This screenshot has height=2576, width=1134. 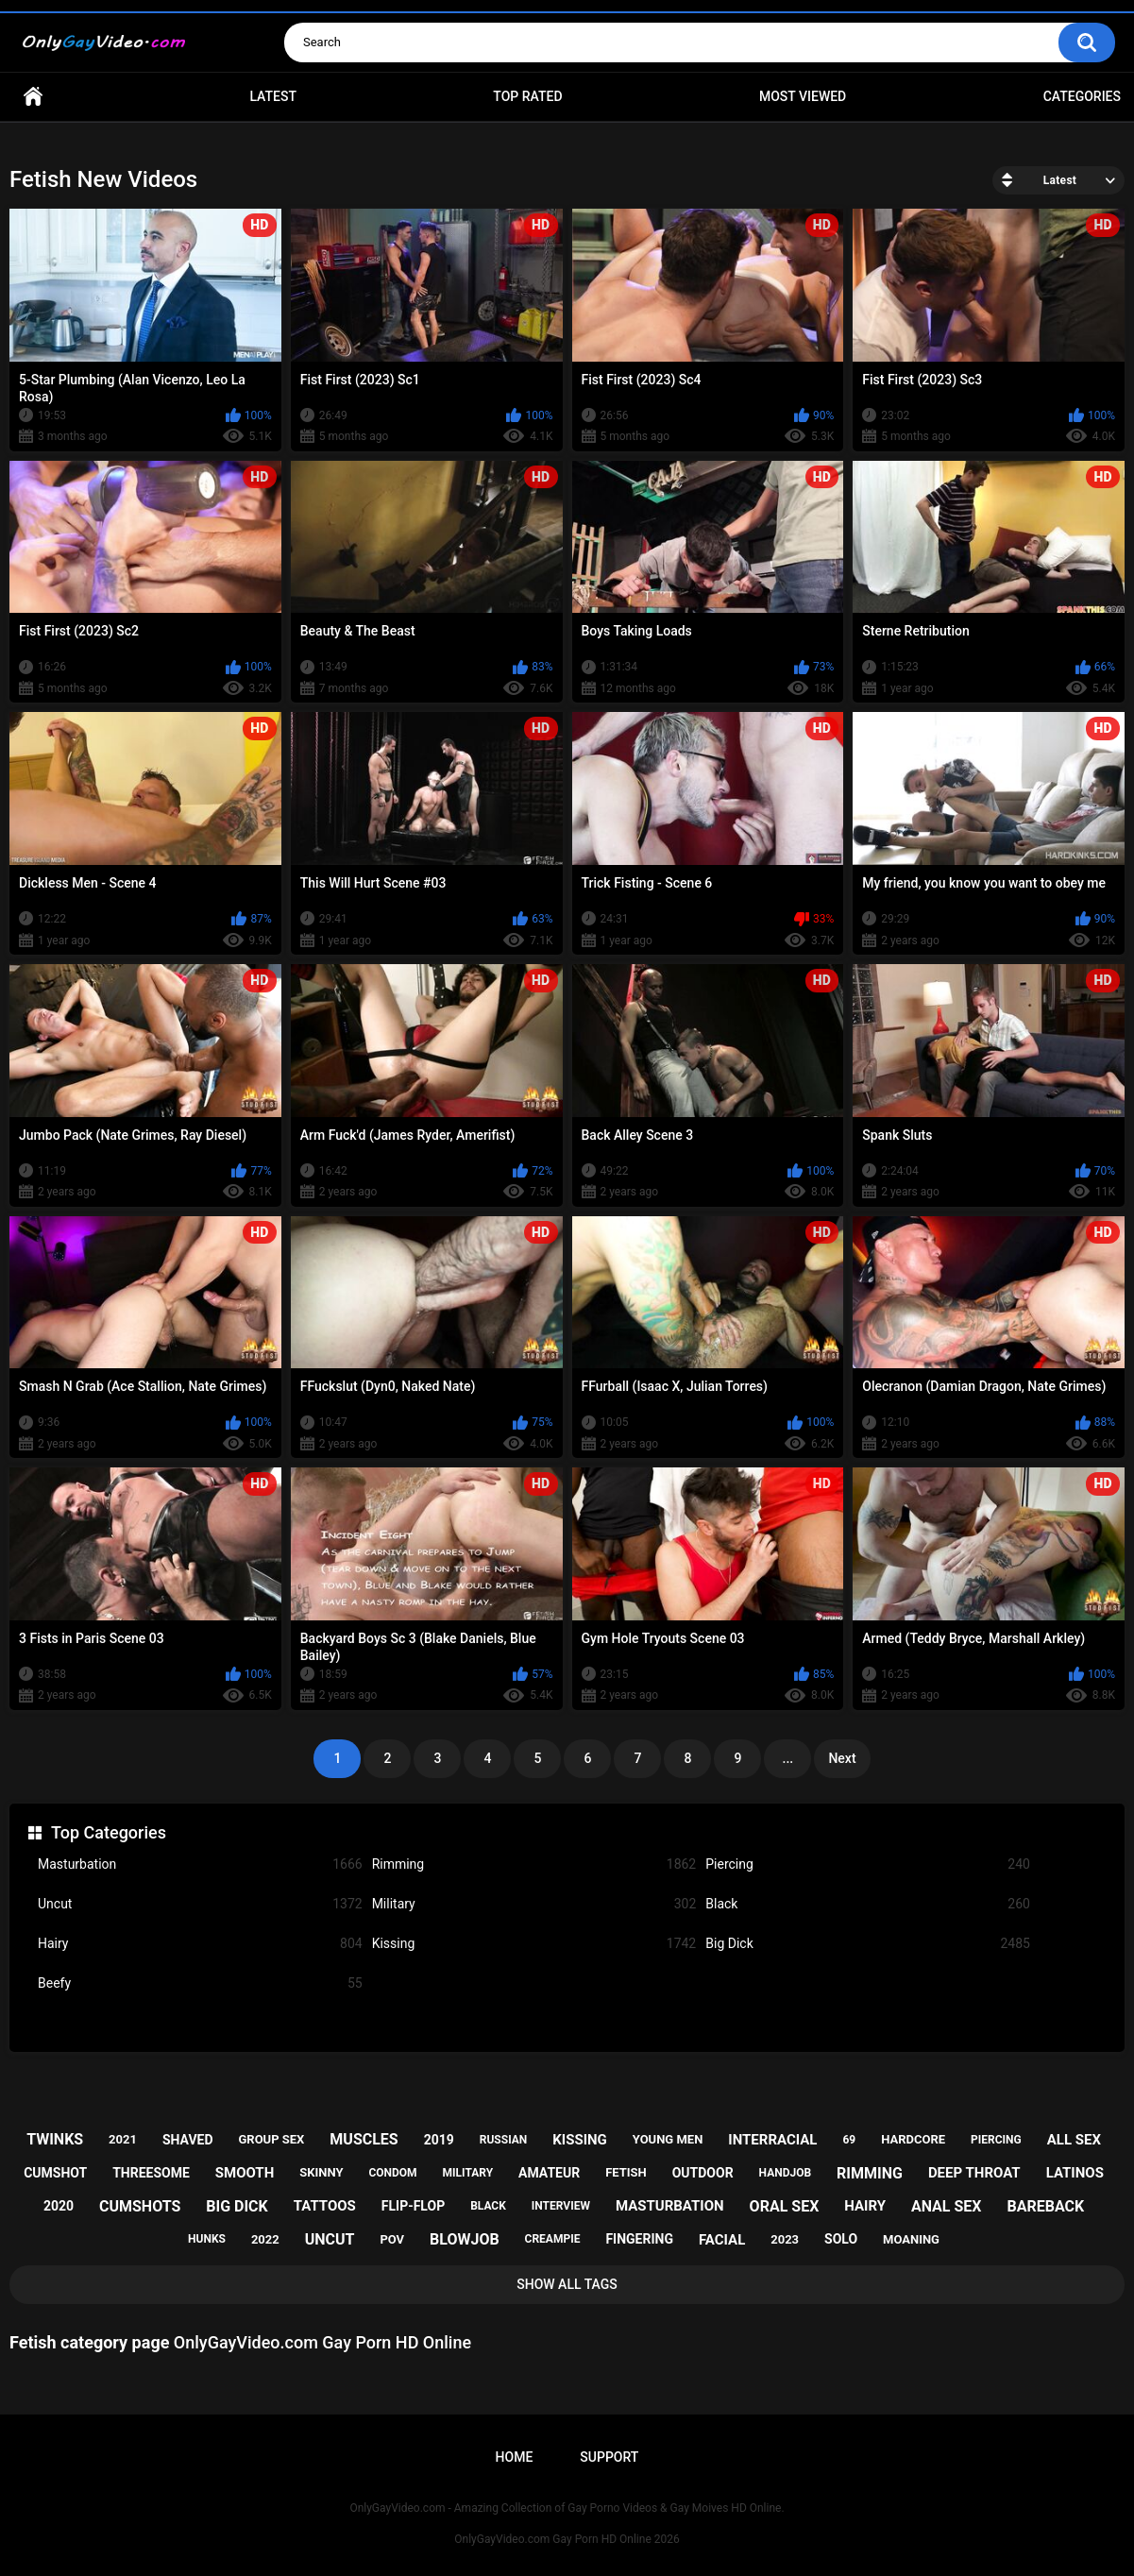 I want to click on Support, so click(x=609, y=2457).